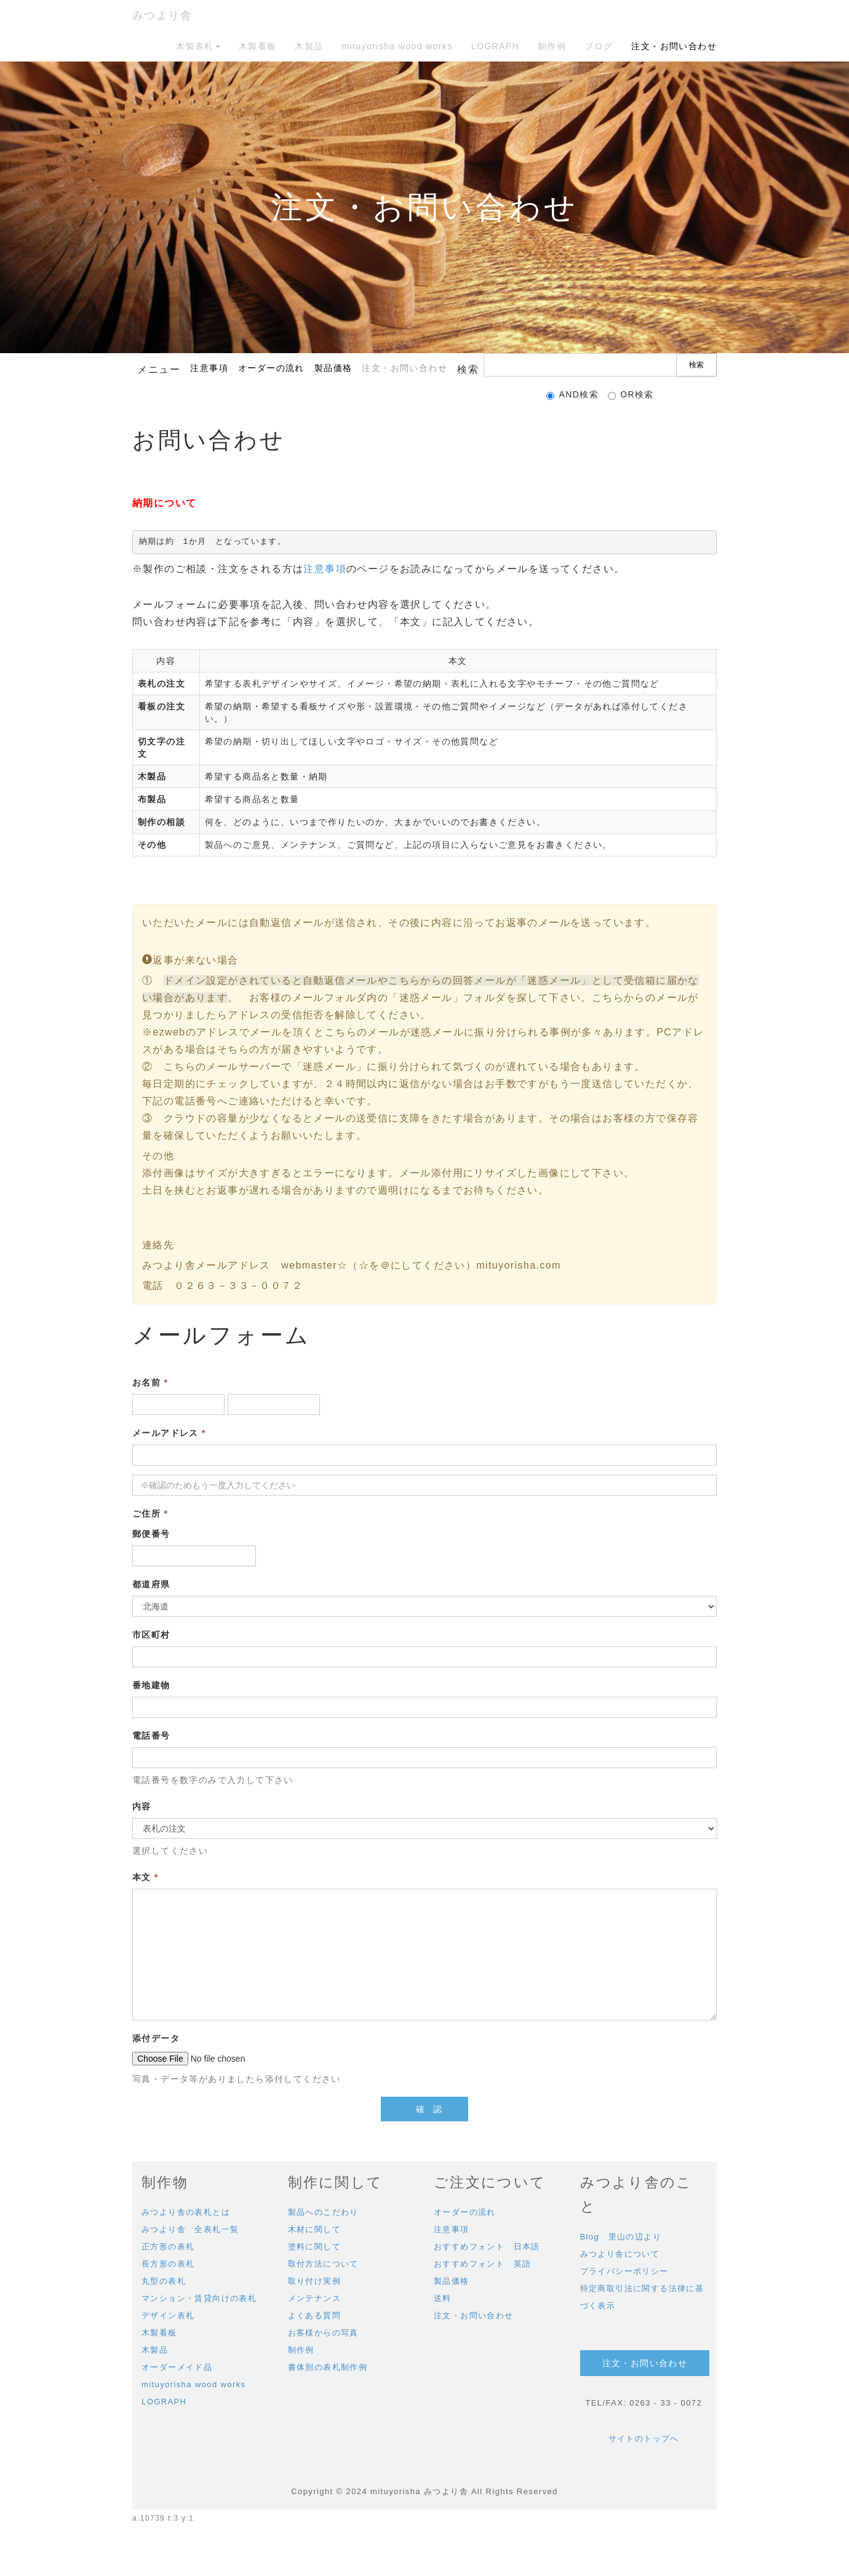 The height and width of the screenshot is (2576, 849). What do you see at coordinates (314, 2281) in the screenshot?
I see `取り付け実例` at bounding box center [314, 2281].